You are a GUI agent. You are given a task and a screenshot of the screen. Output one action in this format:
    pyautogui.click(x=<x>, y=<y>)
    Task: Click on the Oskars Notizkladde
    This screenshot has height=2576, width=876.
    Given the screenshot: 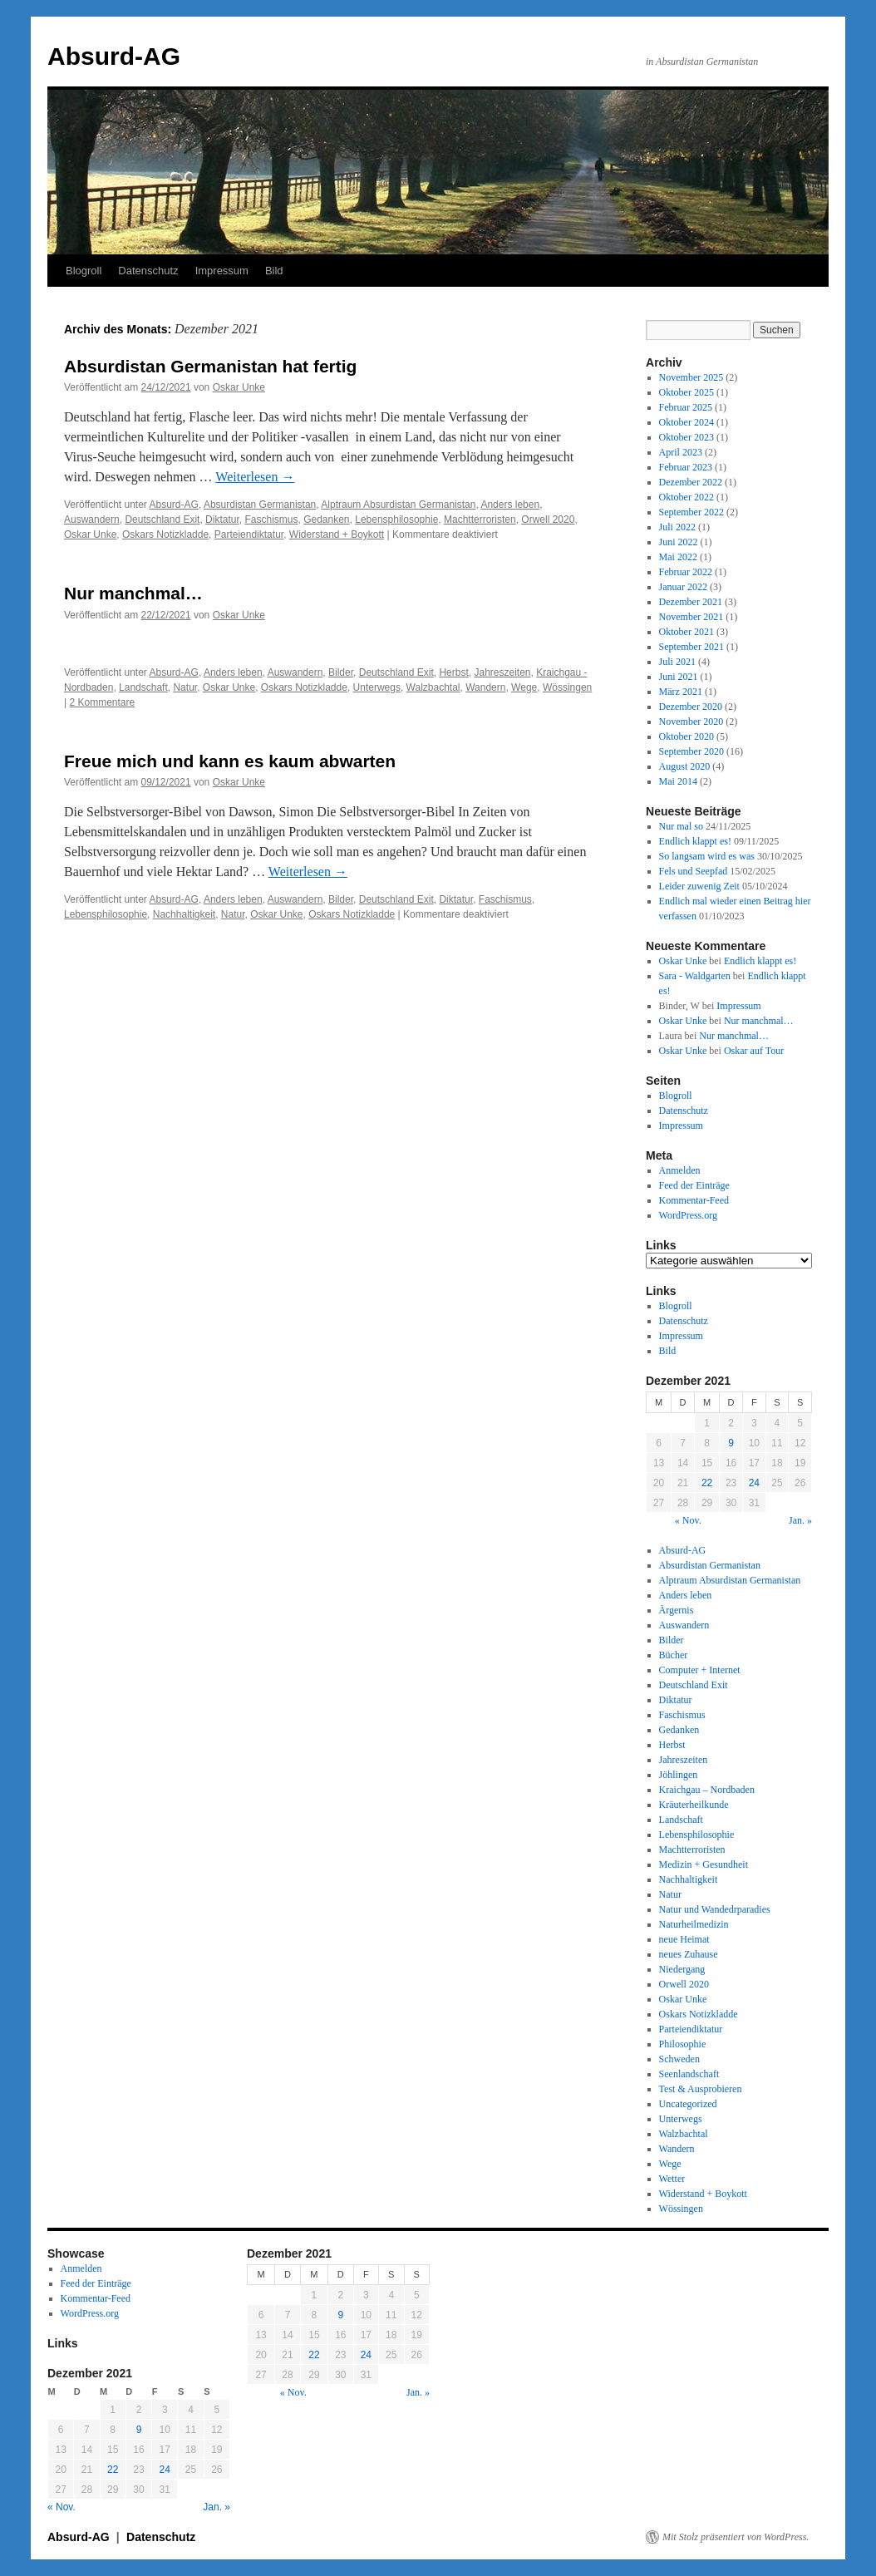 What is the action you would take?
    pyautogui.click(x=165, y=534)
    